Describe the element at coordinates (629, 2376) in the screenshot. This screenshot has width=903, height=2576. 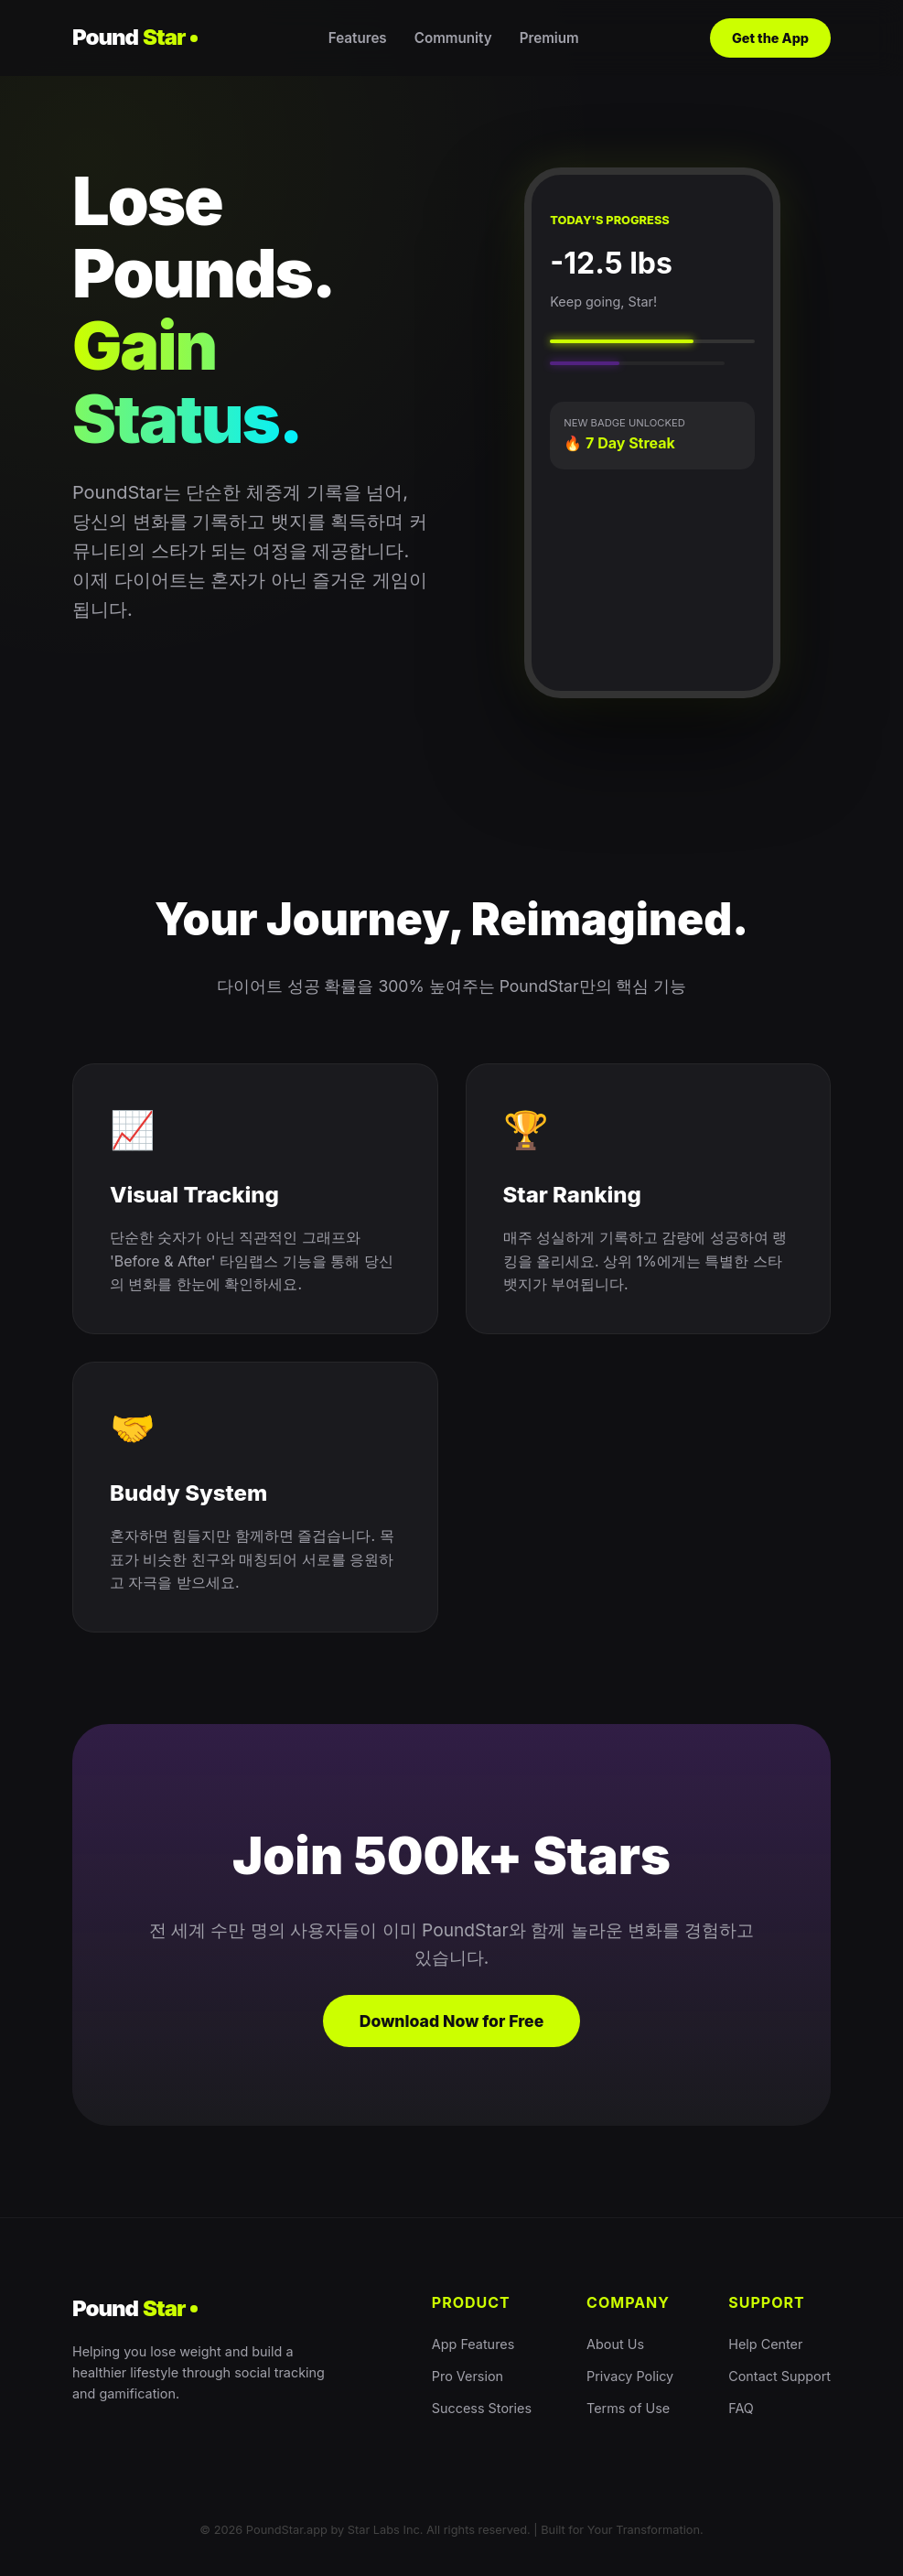
I see `Privacy Policy` at that location.